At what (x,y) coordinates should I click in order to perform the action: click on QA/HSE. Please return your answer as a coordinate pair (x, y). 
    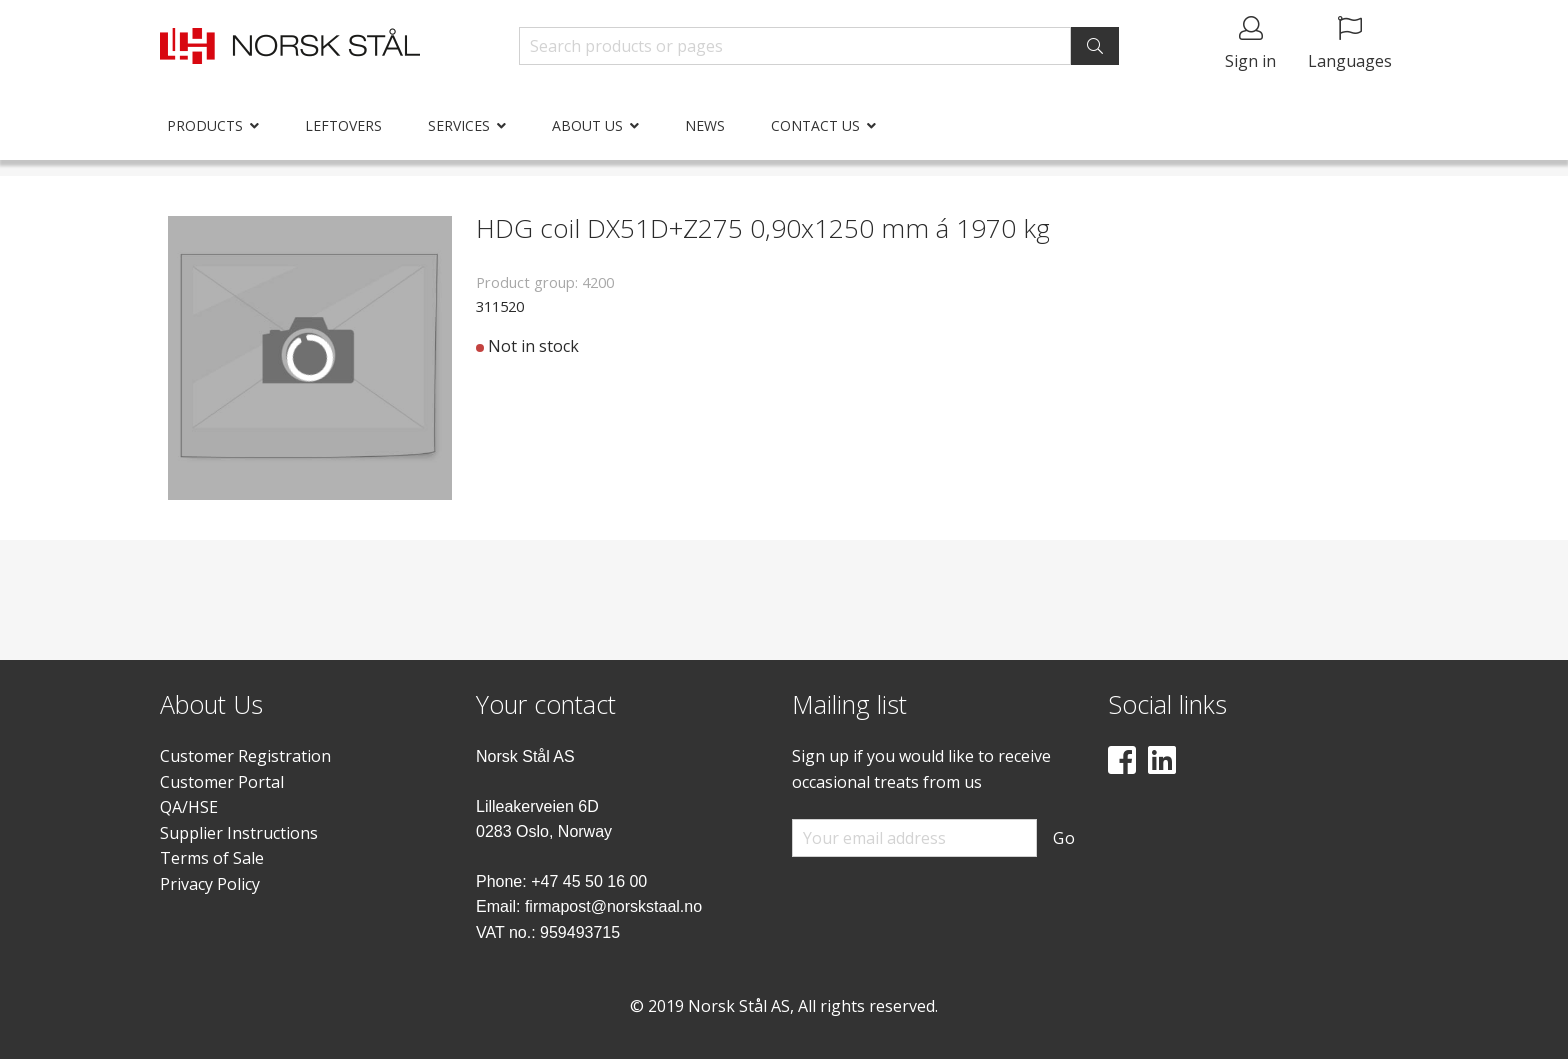
    Looking at the image, I should click on (189, 807).